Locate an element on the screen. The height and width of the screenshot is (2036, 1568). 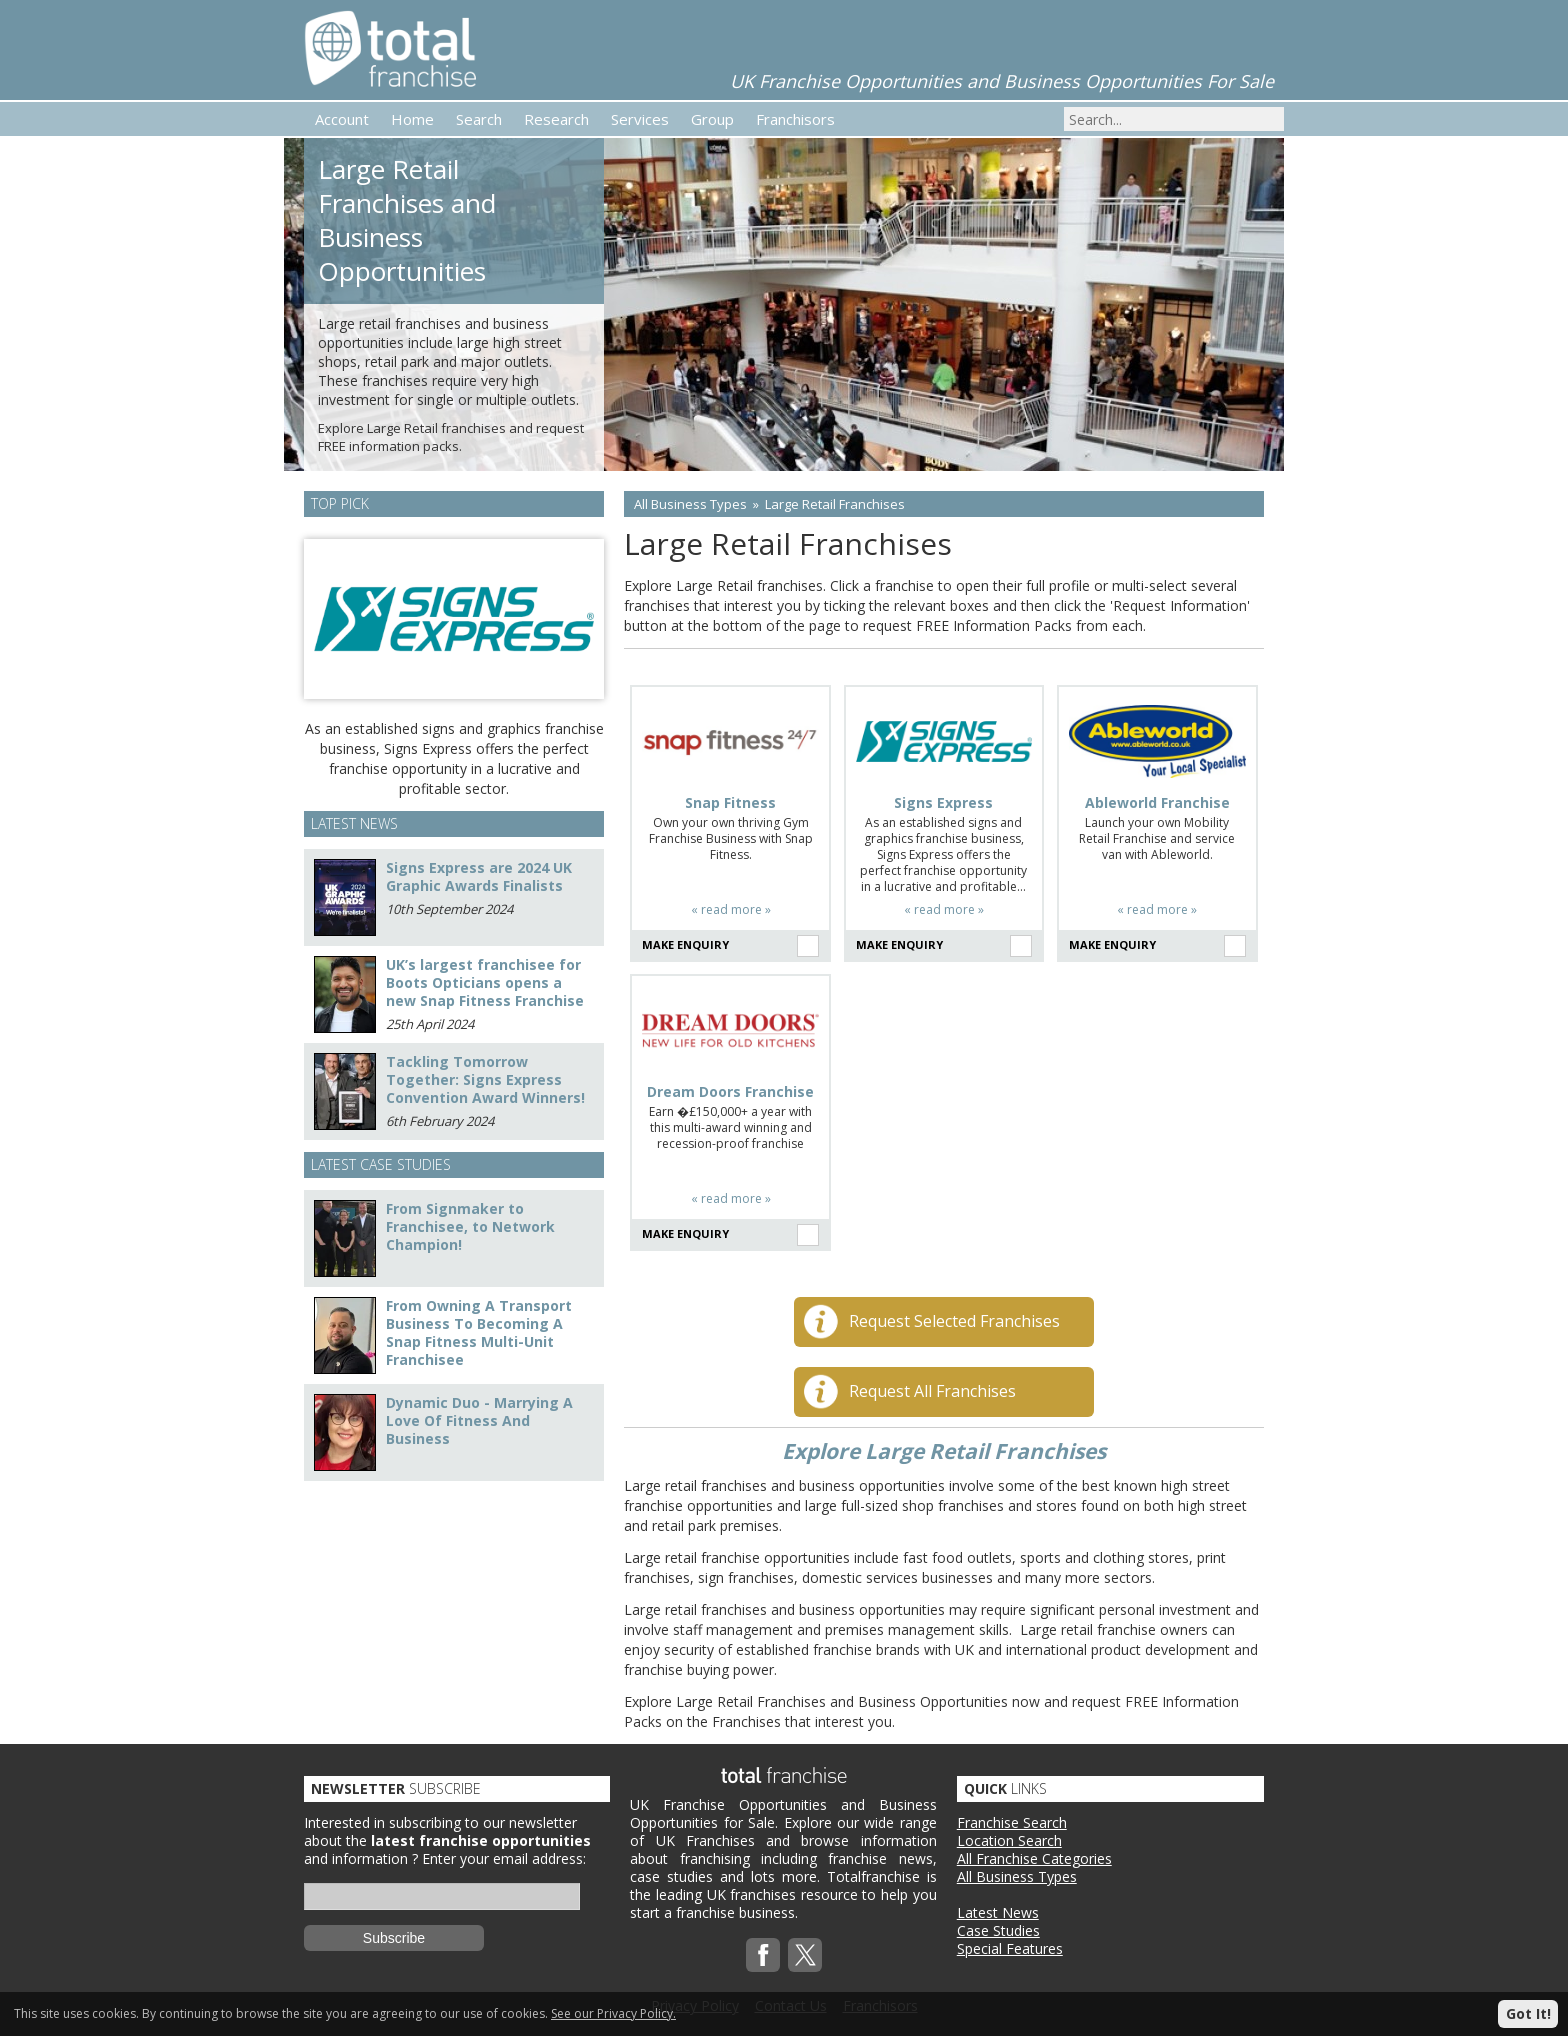
Case Studies is located at coordinates (998, 1930).